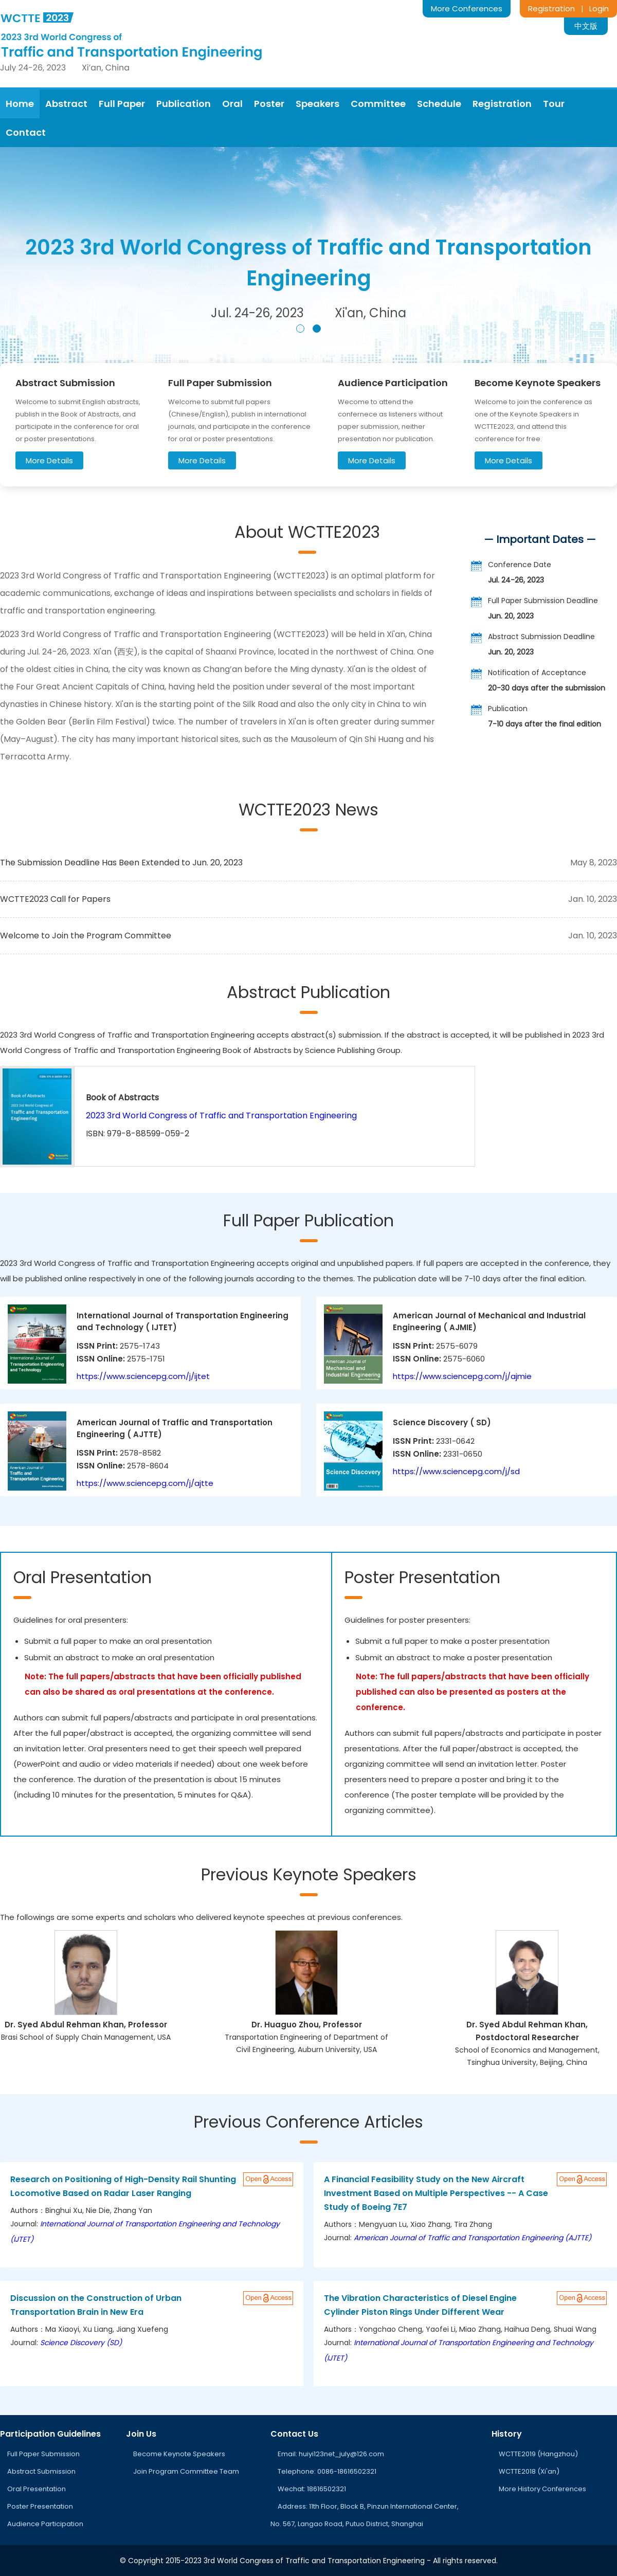 This screenshot has width=617, height=2576. I want to click on Audience Participation, so click(45, 2524).